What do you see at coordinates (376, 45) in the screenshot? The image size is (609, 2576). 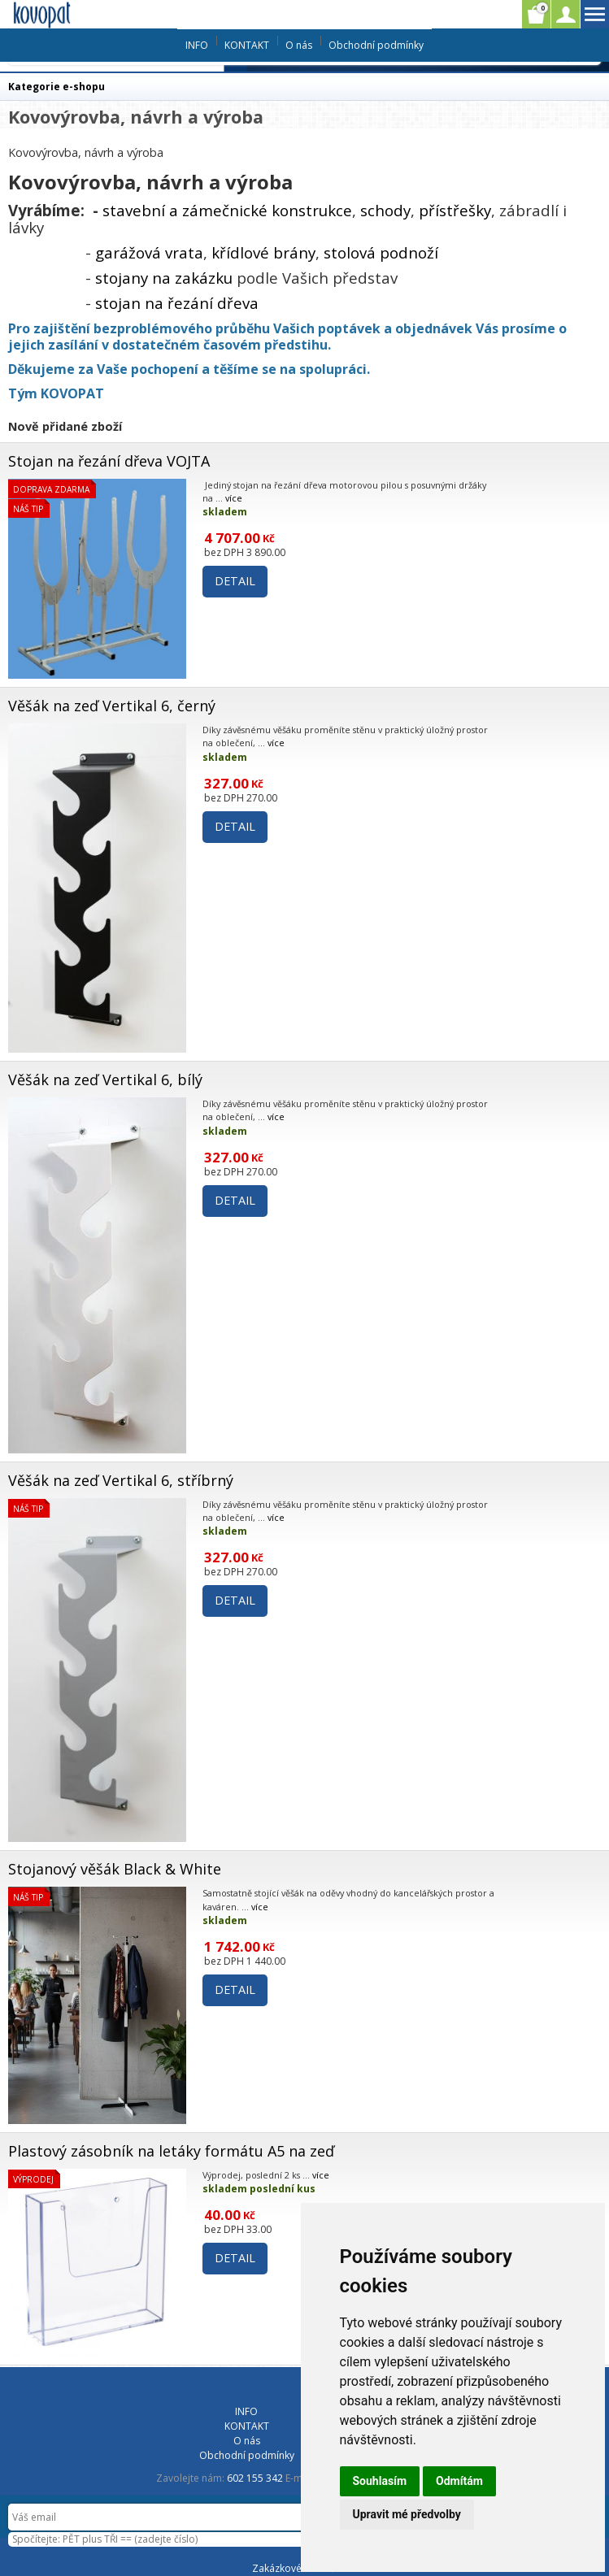 I see `Obchodní podmínky` at bounding box center [376, 45].